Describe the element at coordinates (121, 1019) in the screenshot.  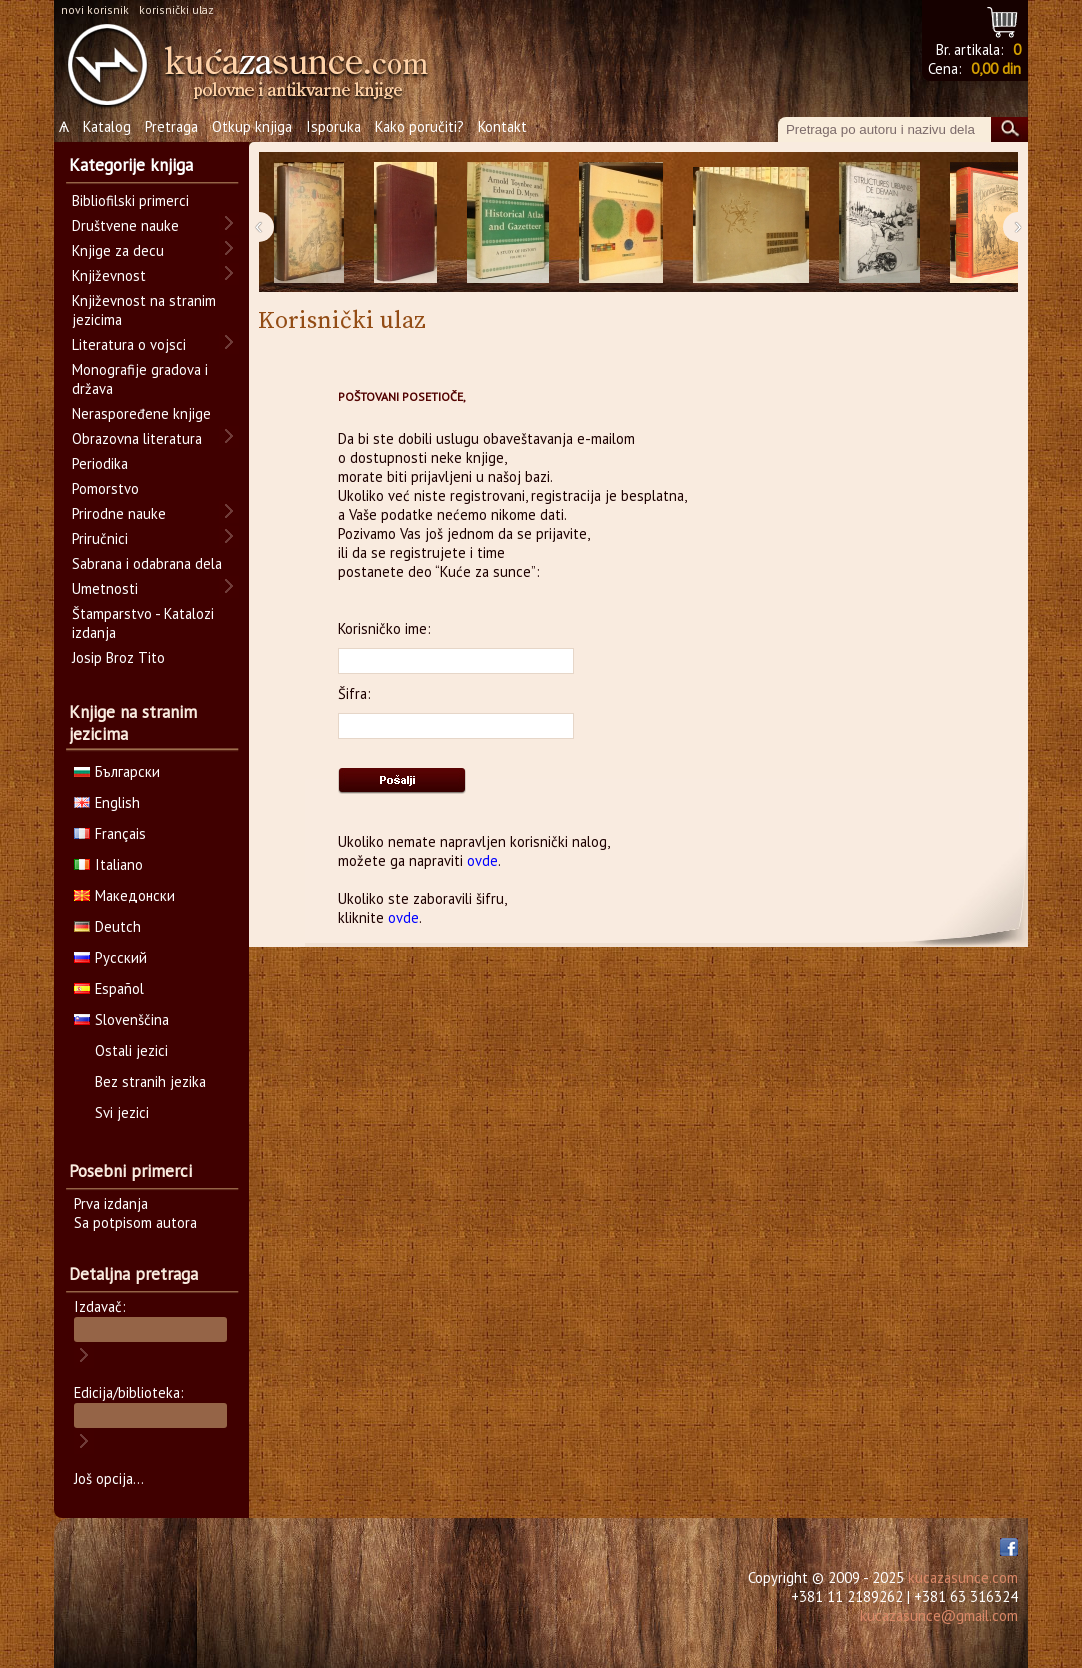
I see `Slovenščina` at that location.